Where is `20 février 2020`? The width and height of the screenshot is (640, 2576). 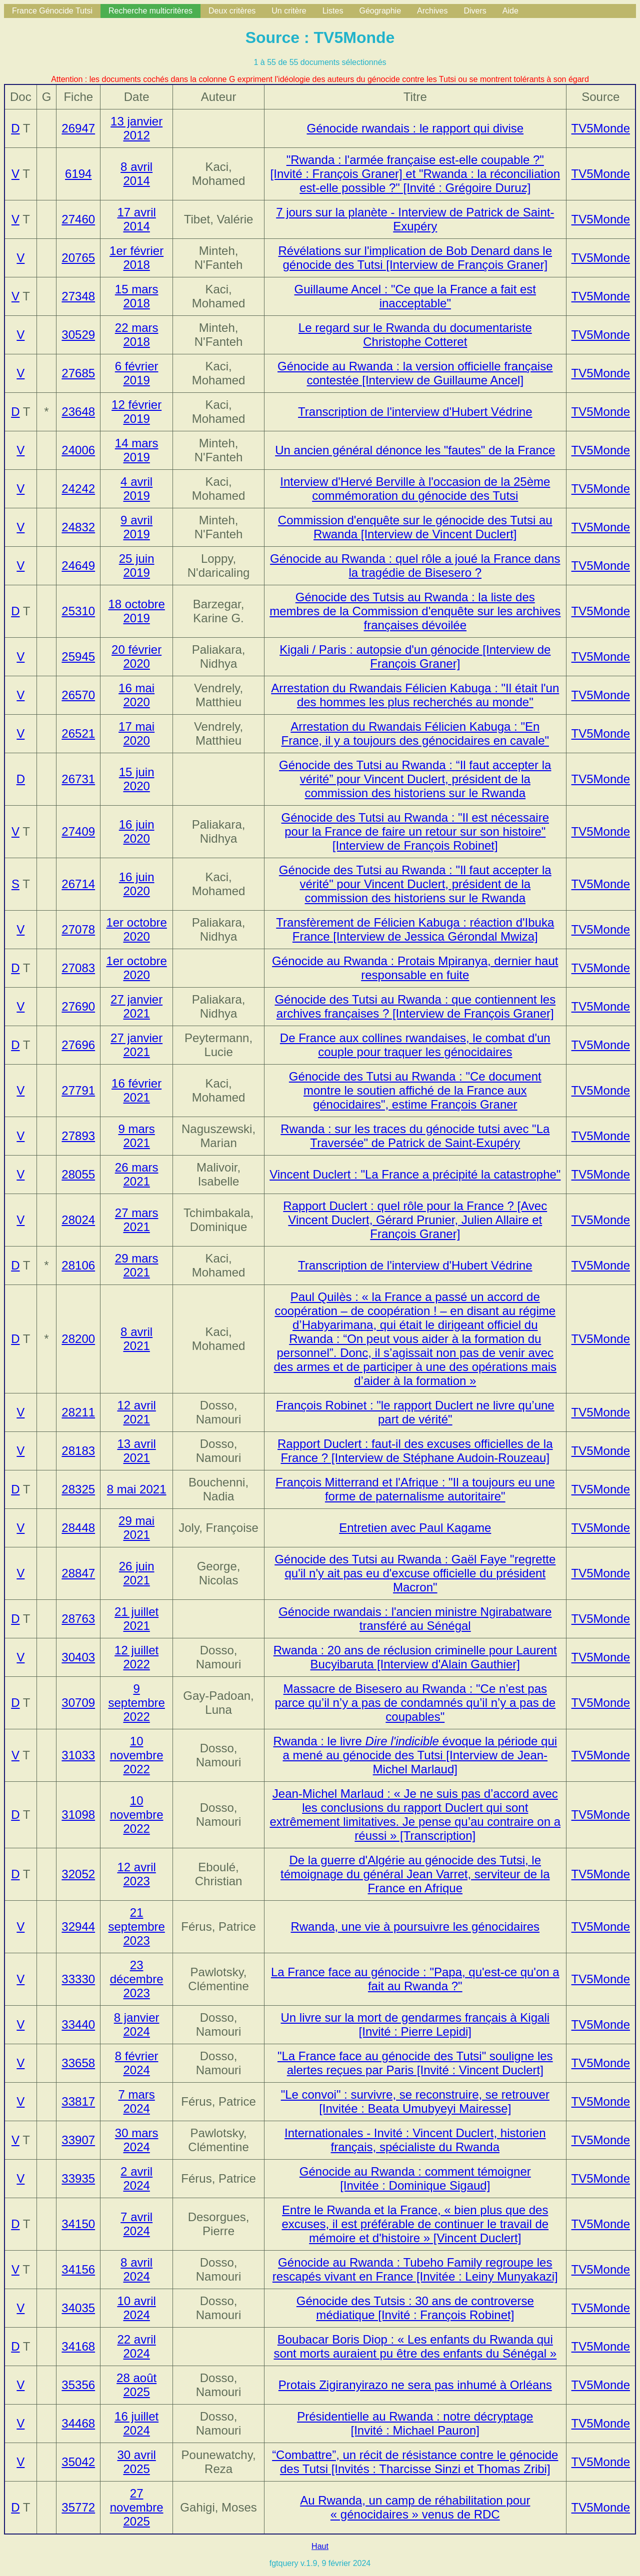
20 février 2020 is located at coordinates (137, 656).